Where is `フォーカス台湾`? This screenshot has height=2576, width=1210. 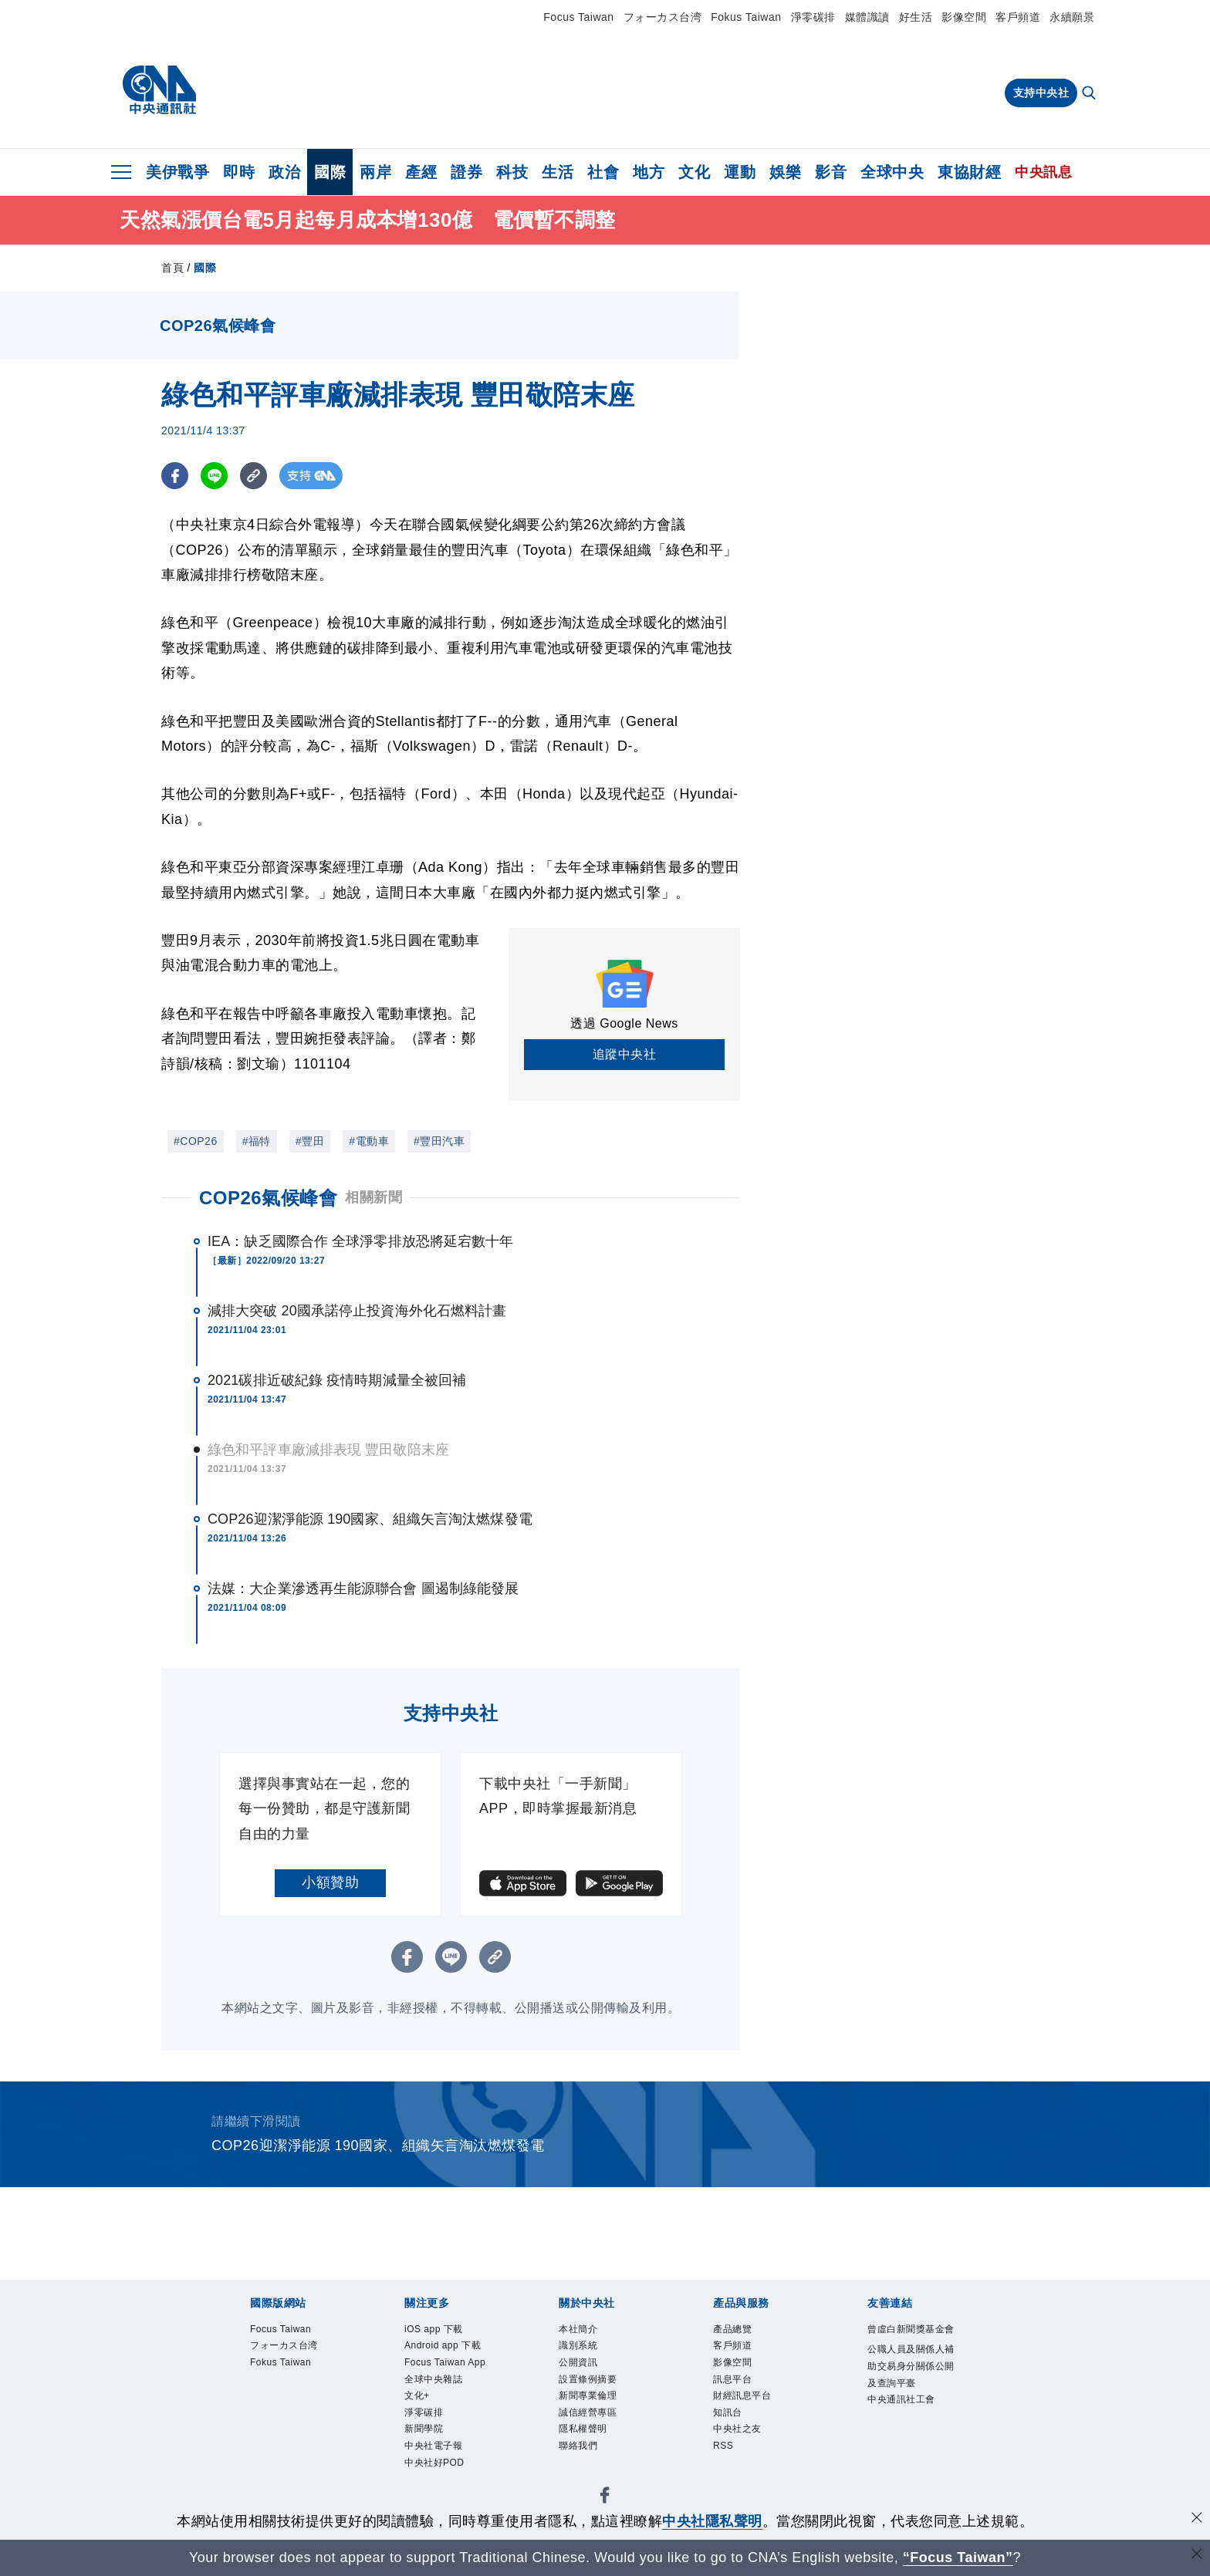 フォーカス台湾 is located at coordinates (663, 17).